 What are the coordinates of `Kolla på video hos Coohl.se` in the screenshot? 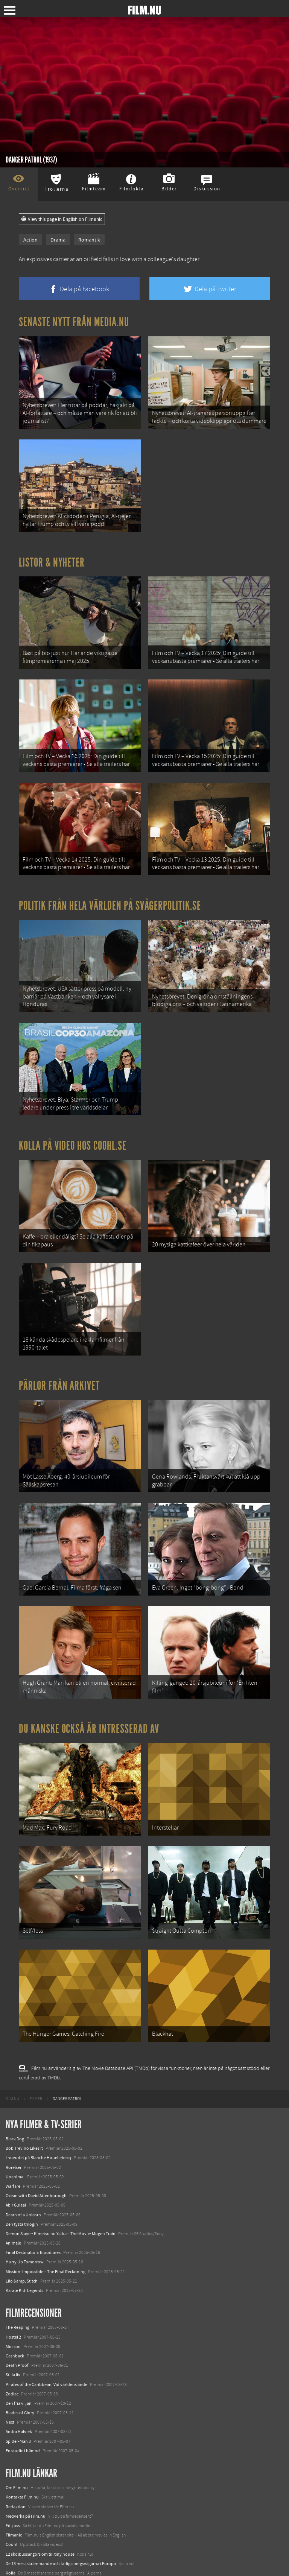 It's located at (72, 1123).